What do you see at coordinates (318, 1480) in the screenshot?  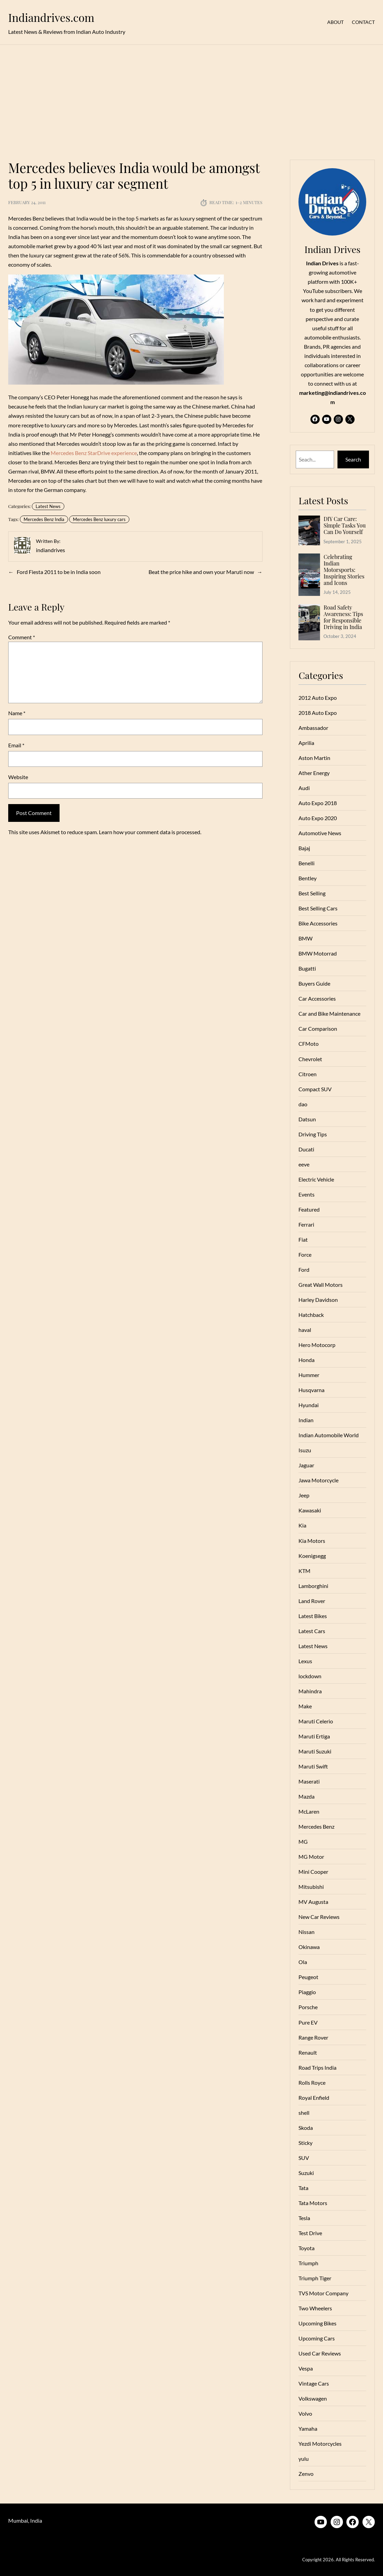 I see `Jawa Motorcycle` at bounding box center [318, 1480].